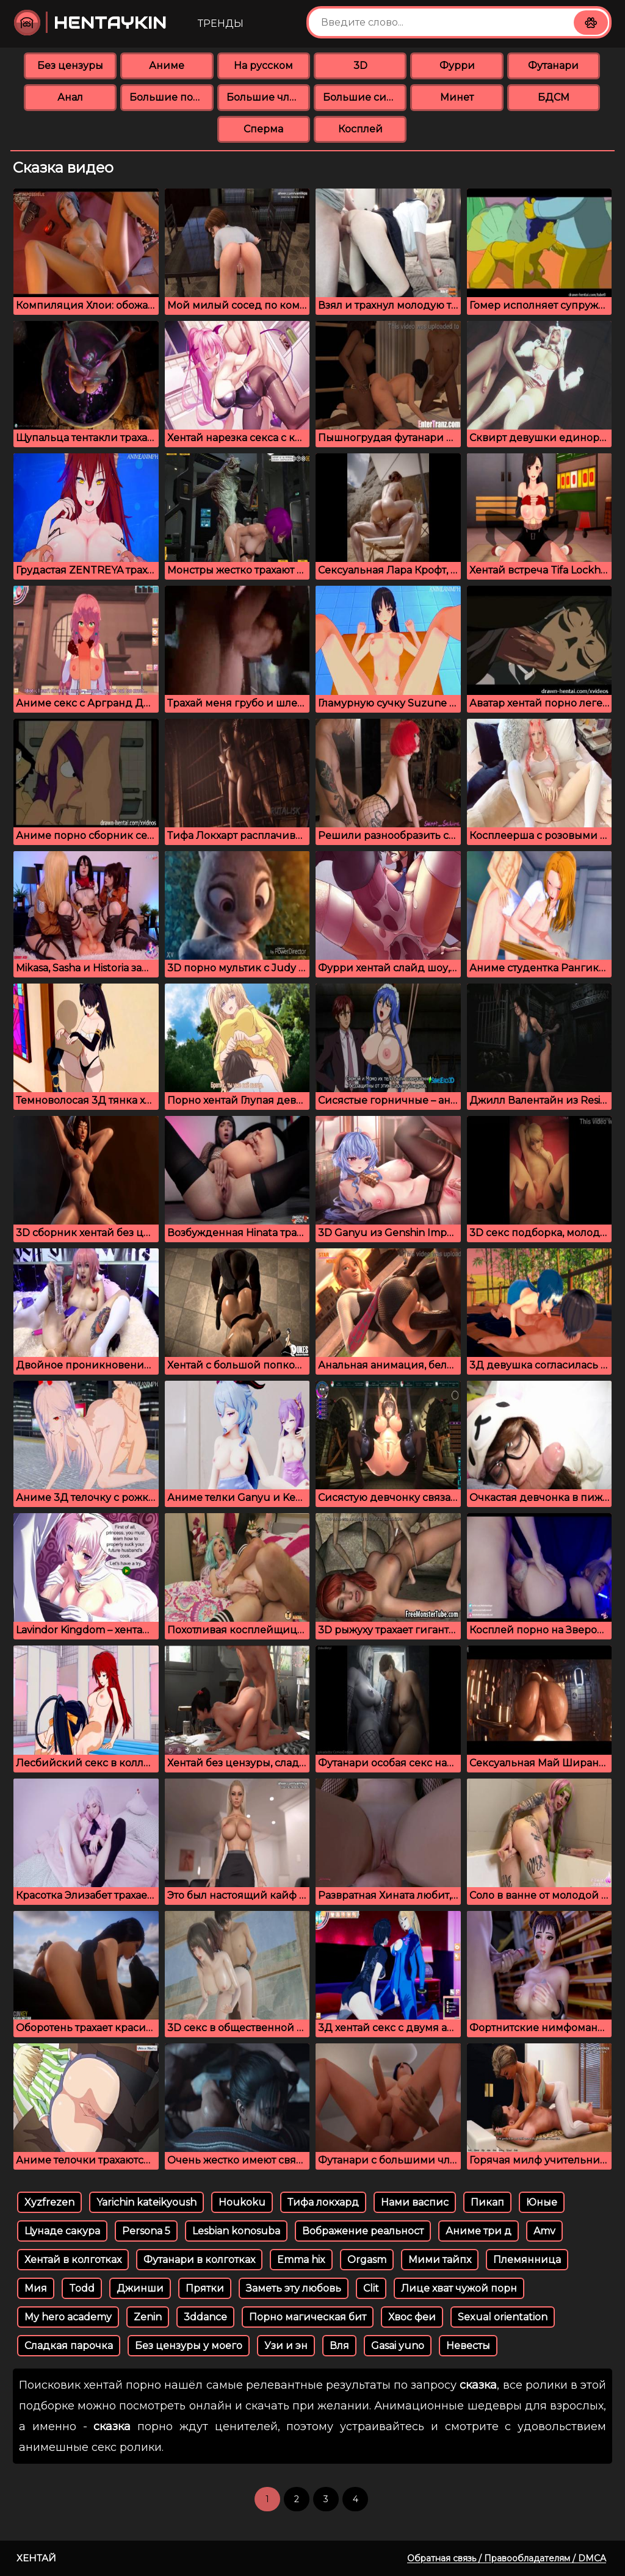 The image size is (625, 2576). I want to click on Persona 5, so click(146, 2231).